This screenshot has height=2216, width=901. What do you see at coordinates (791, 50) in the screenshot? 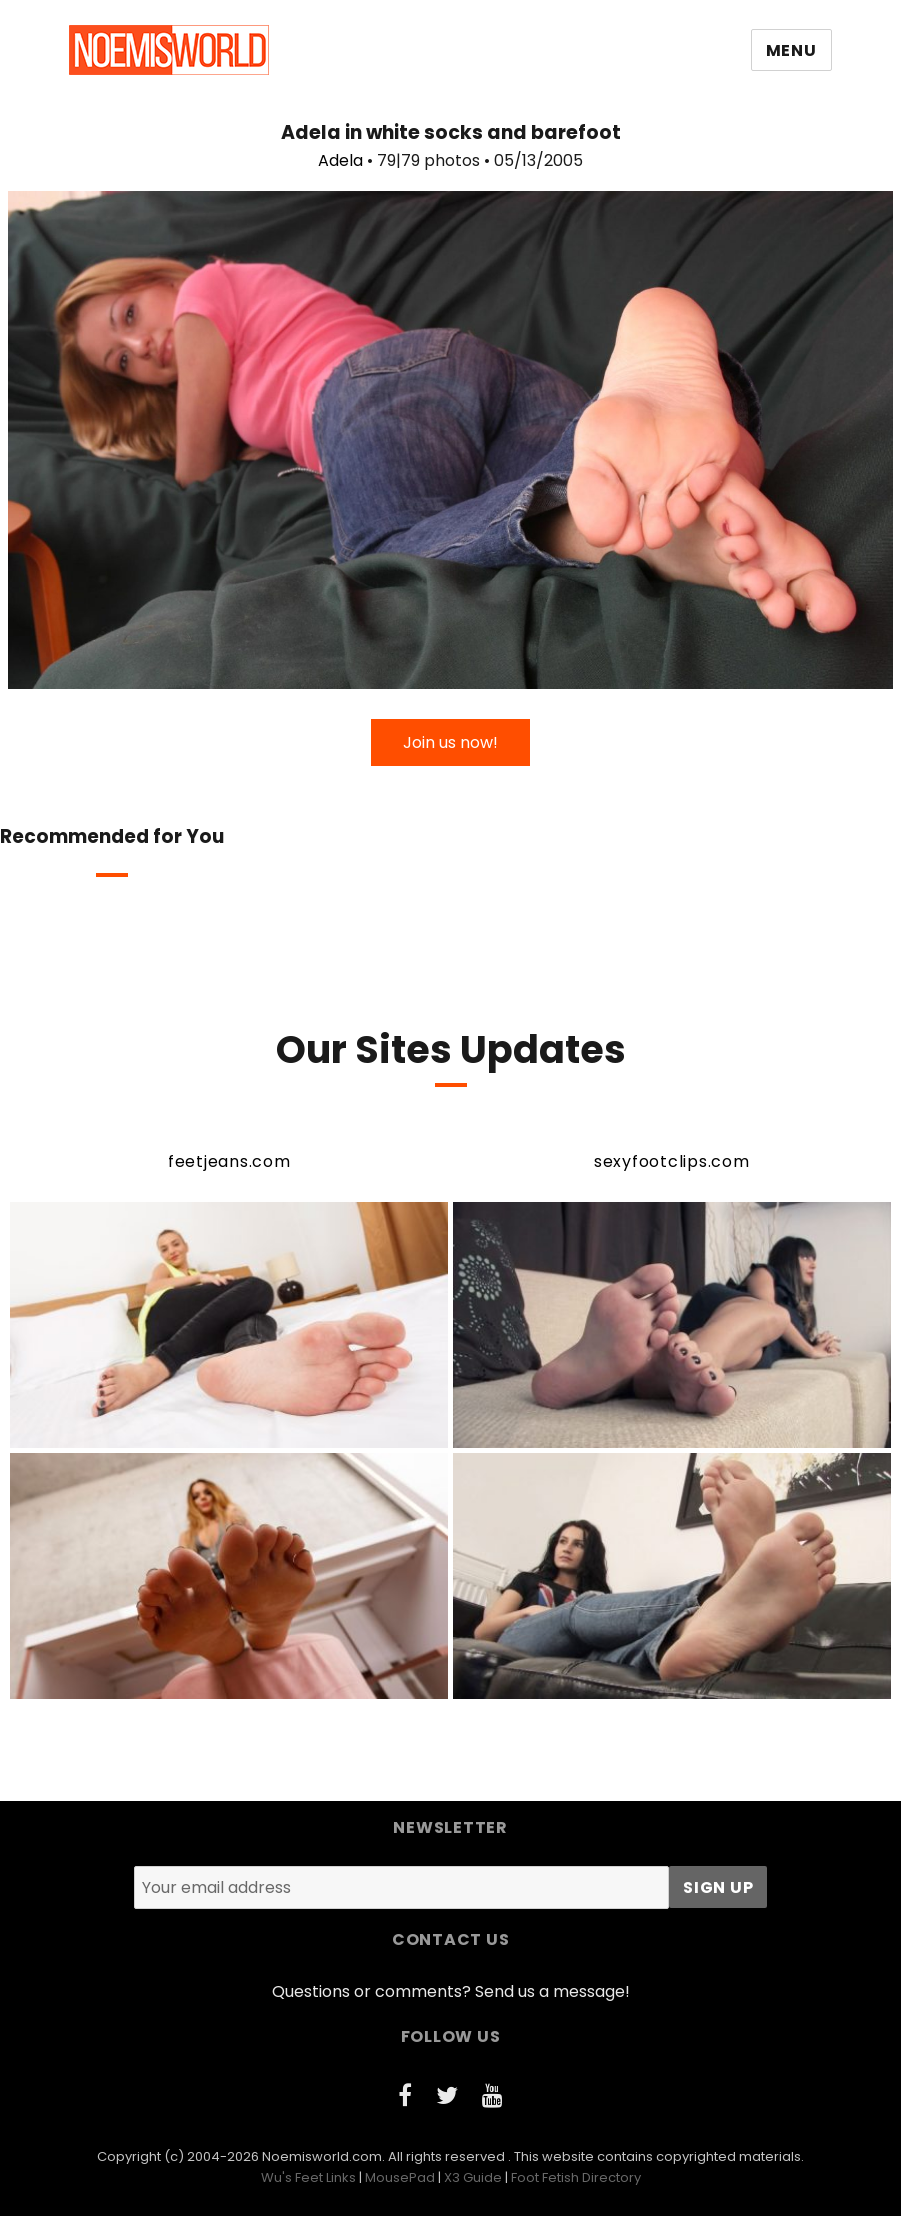
I see `Menu` at bounding box center [791, 50].